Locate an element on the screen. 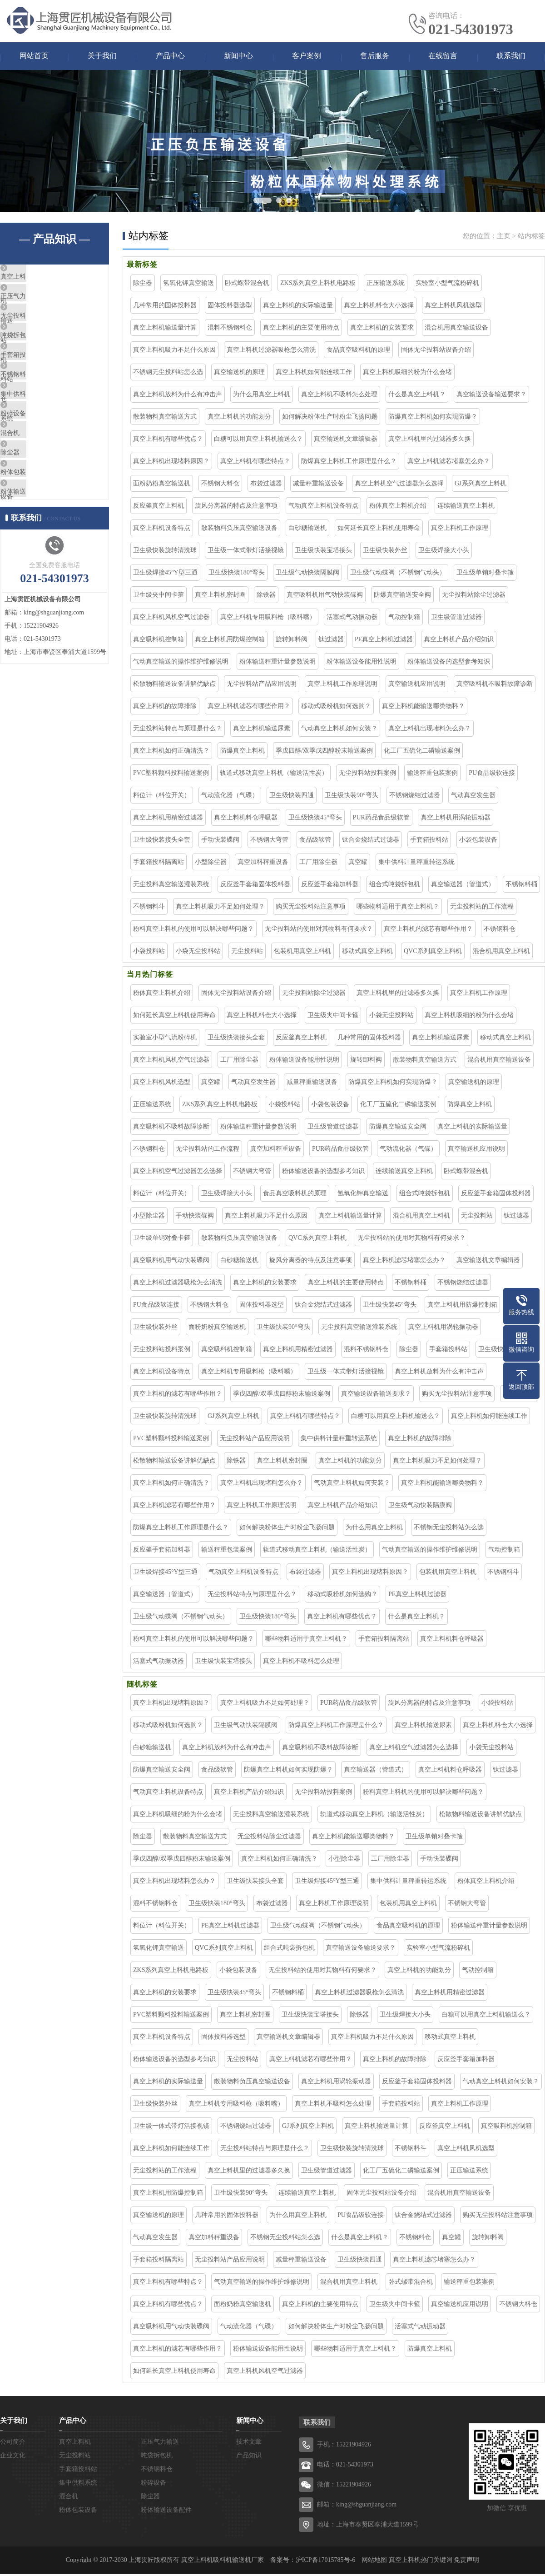 This screenshot has width=545, height=2576. 真空上料机吸细的粉为什么会堵 is located at coordinates (407, 374).